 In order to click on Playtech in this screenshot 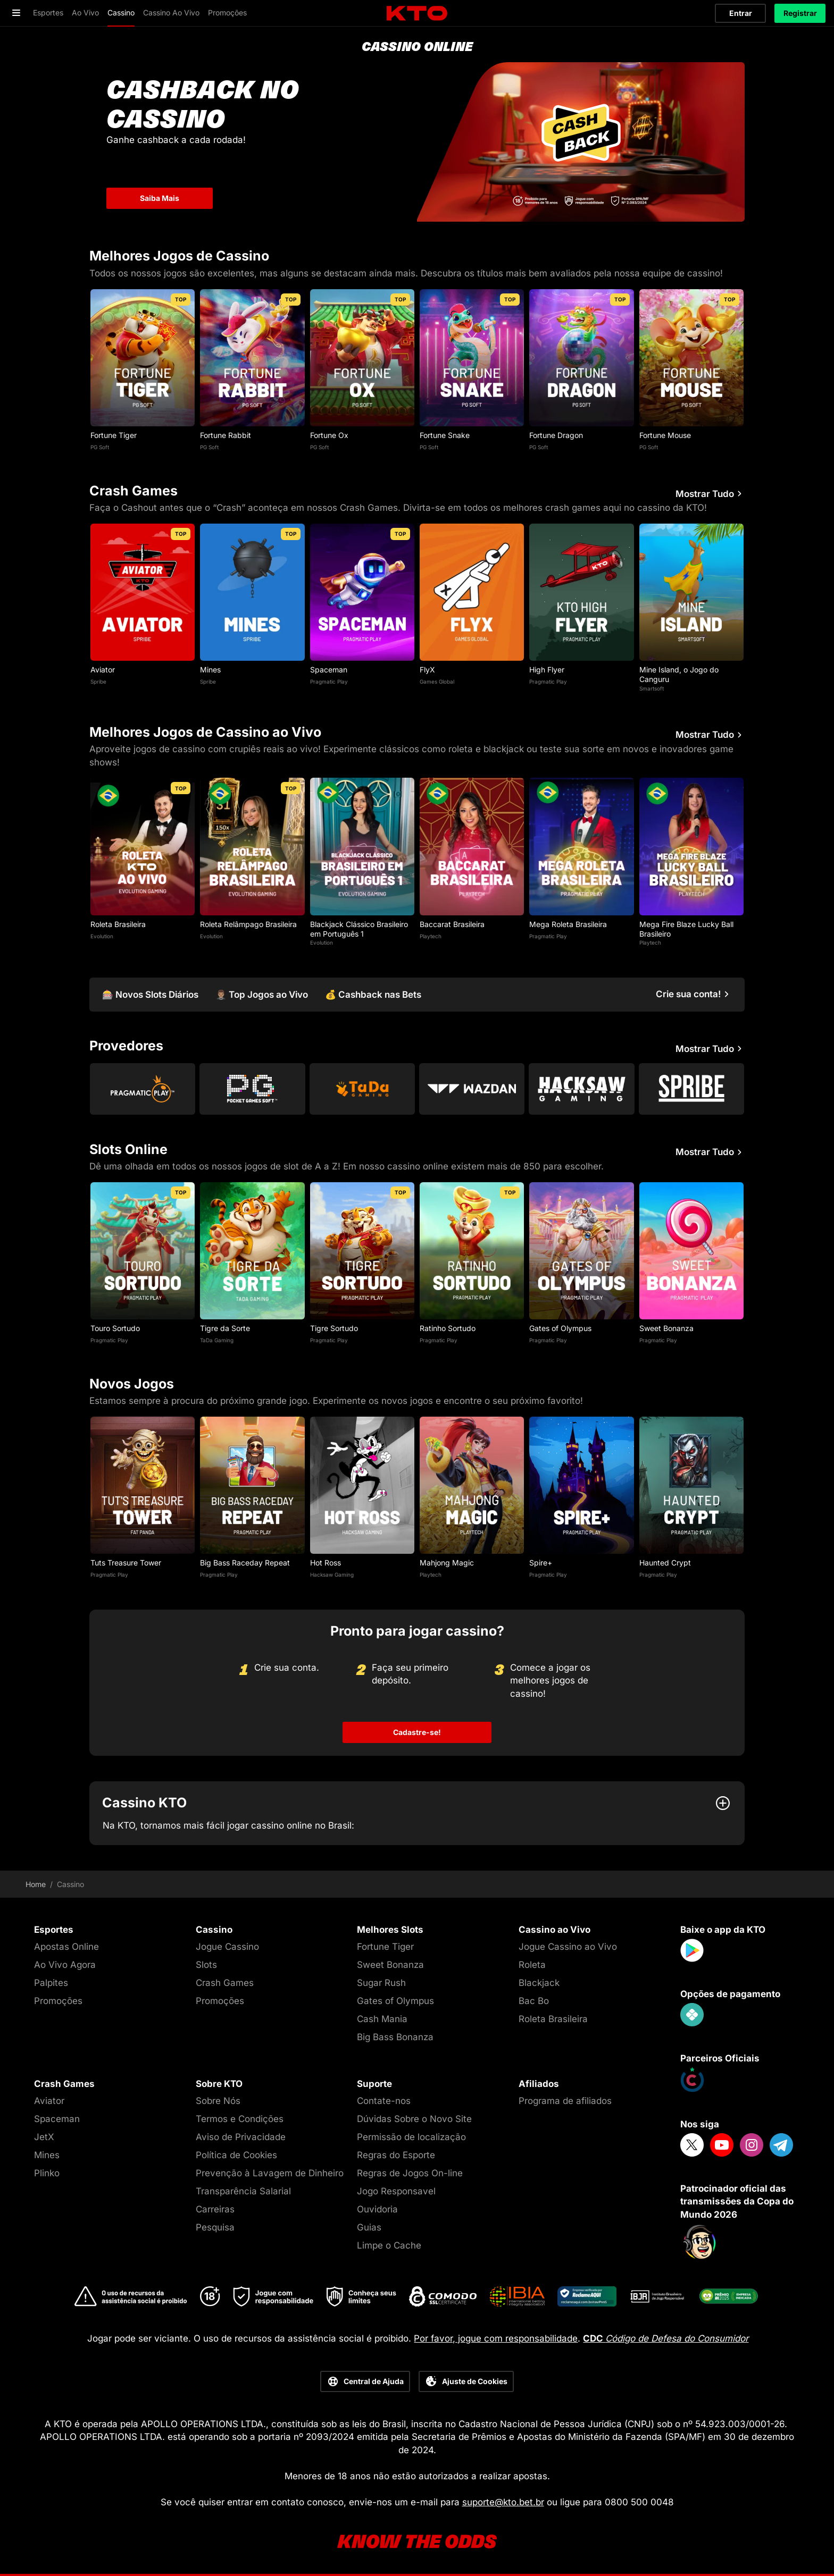, I will do `click(430, 936)`.